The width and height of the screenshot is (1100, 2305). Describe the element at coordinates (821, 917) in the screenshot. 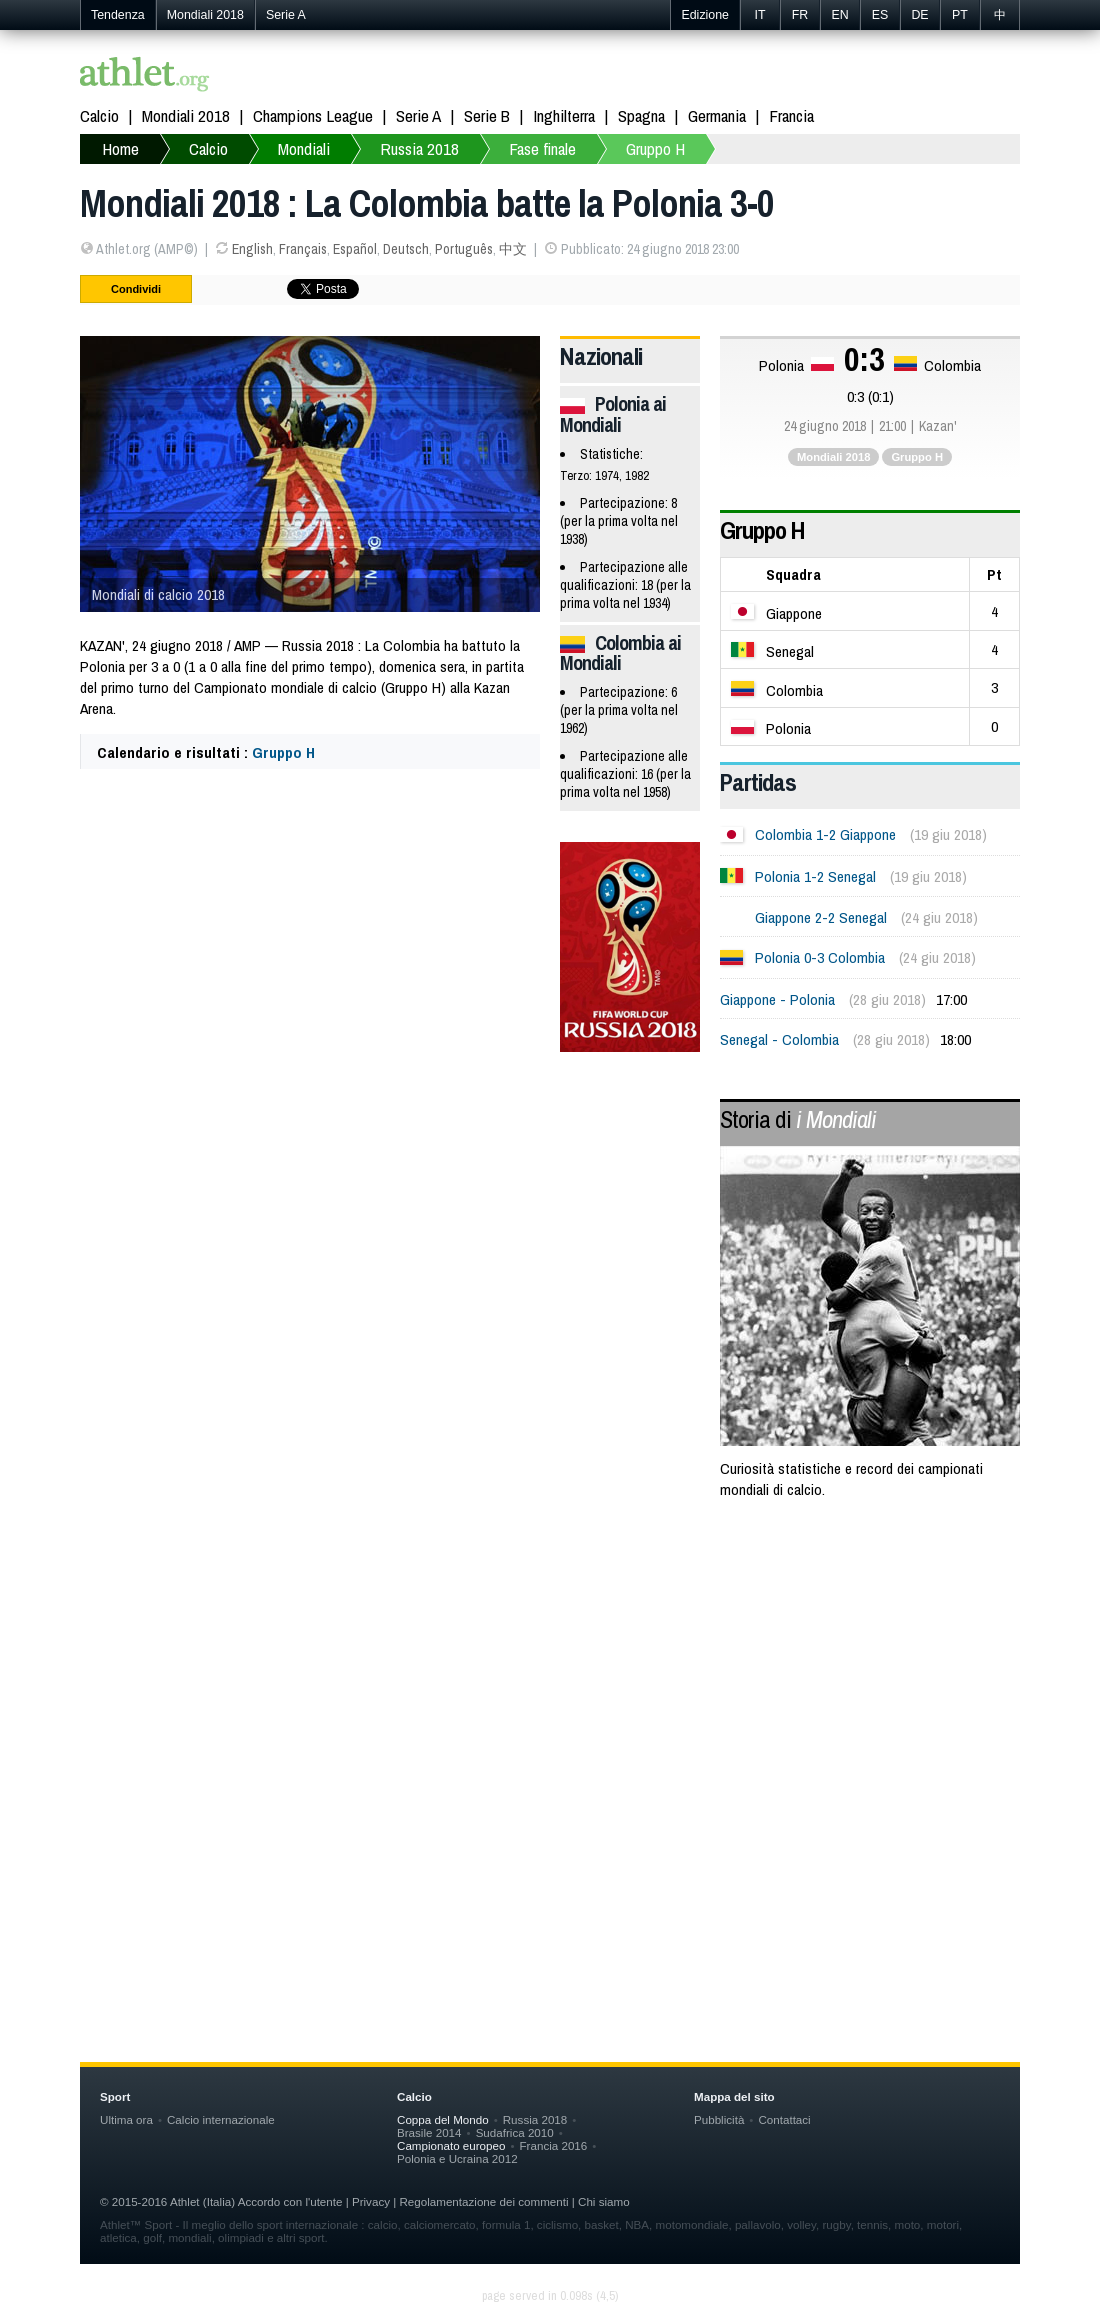

I see `Giappone 2-2 Senegal` at that location.